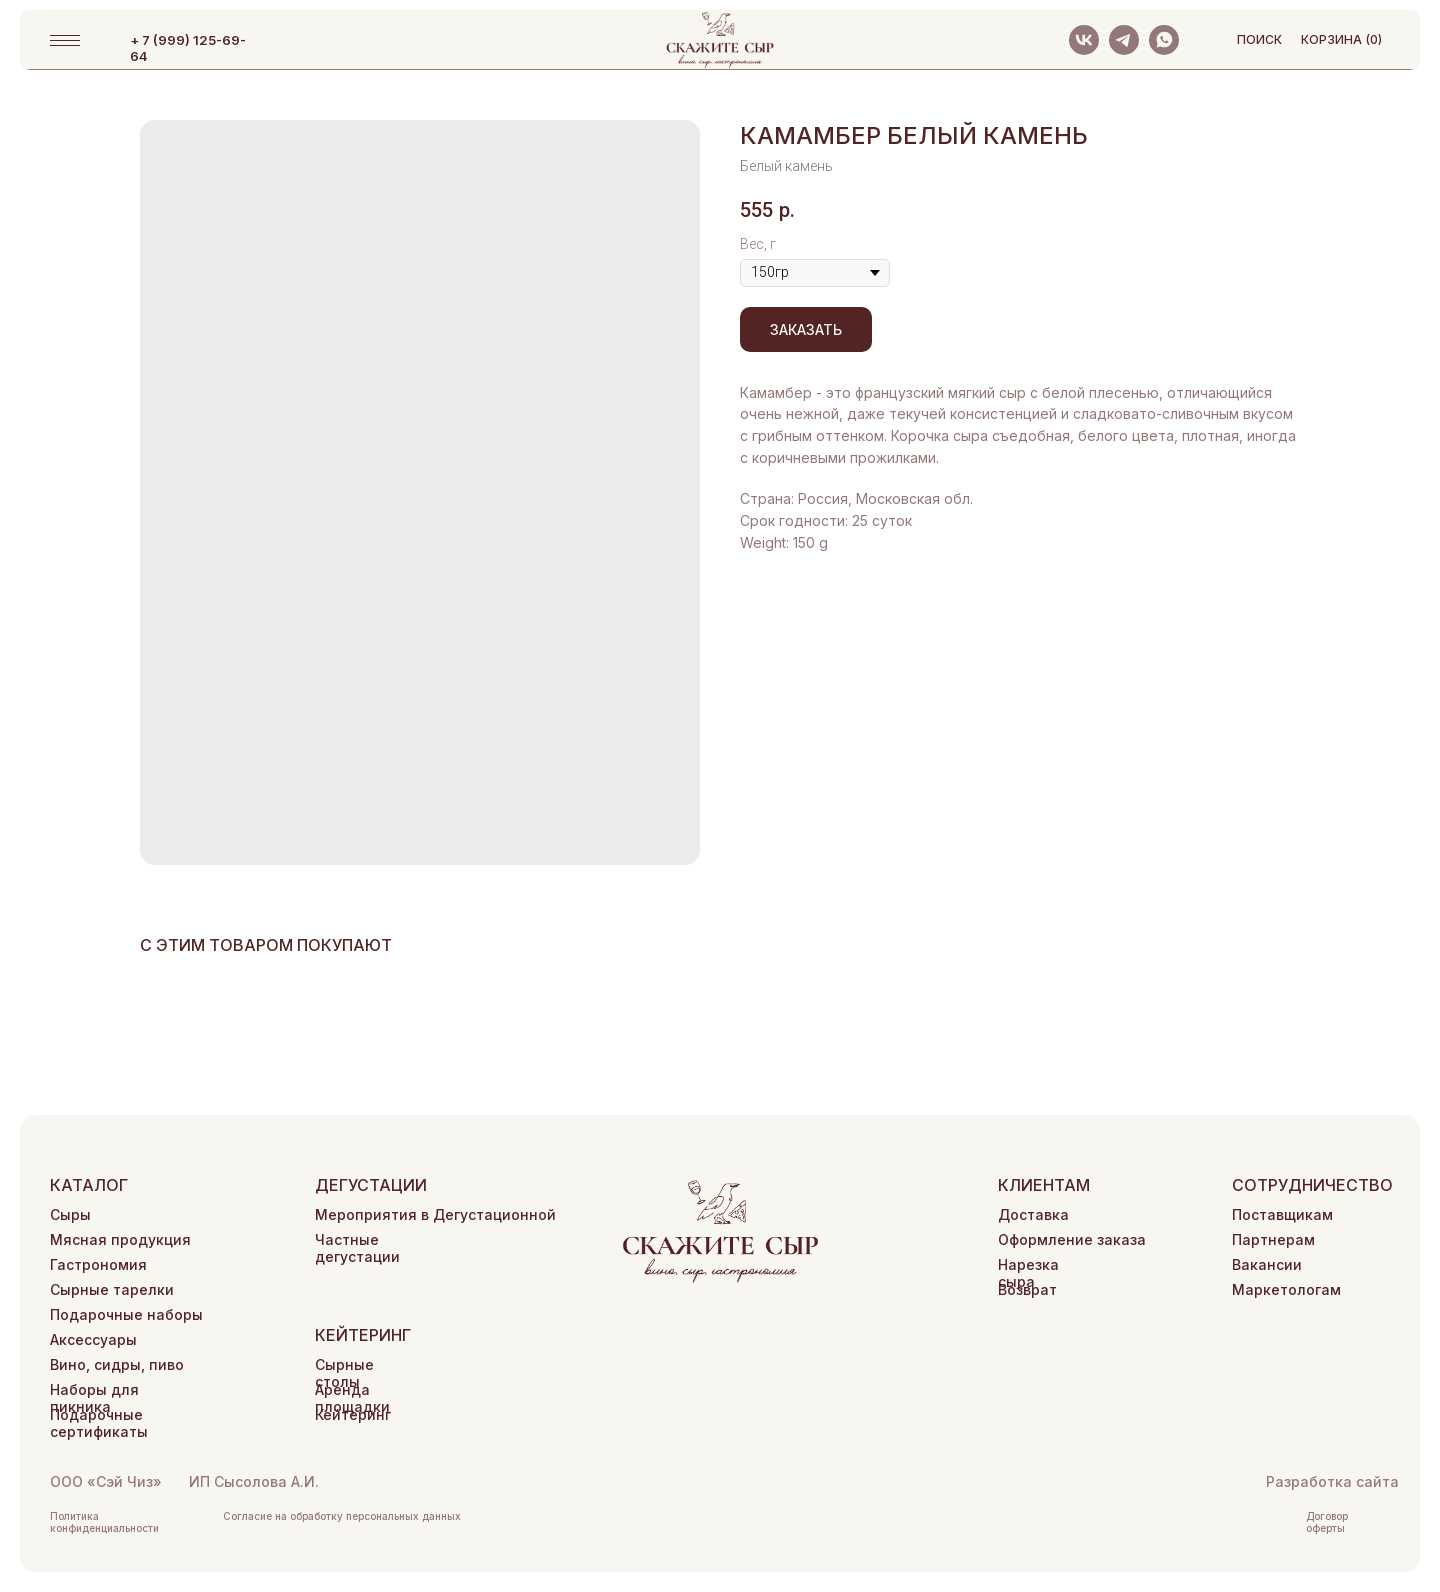  I want to click on Аксессуары, so click(93, 1339).